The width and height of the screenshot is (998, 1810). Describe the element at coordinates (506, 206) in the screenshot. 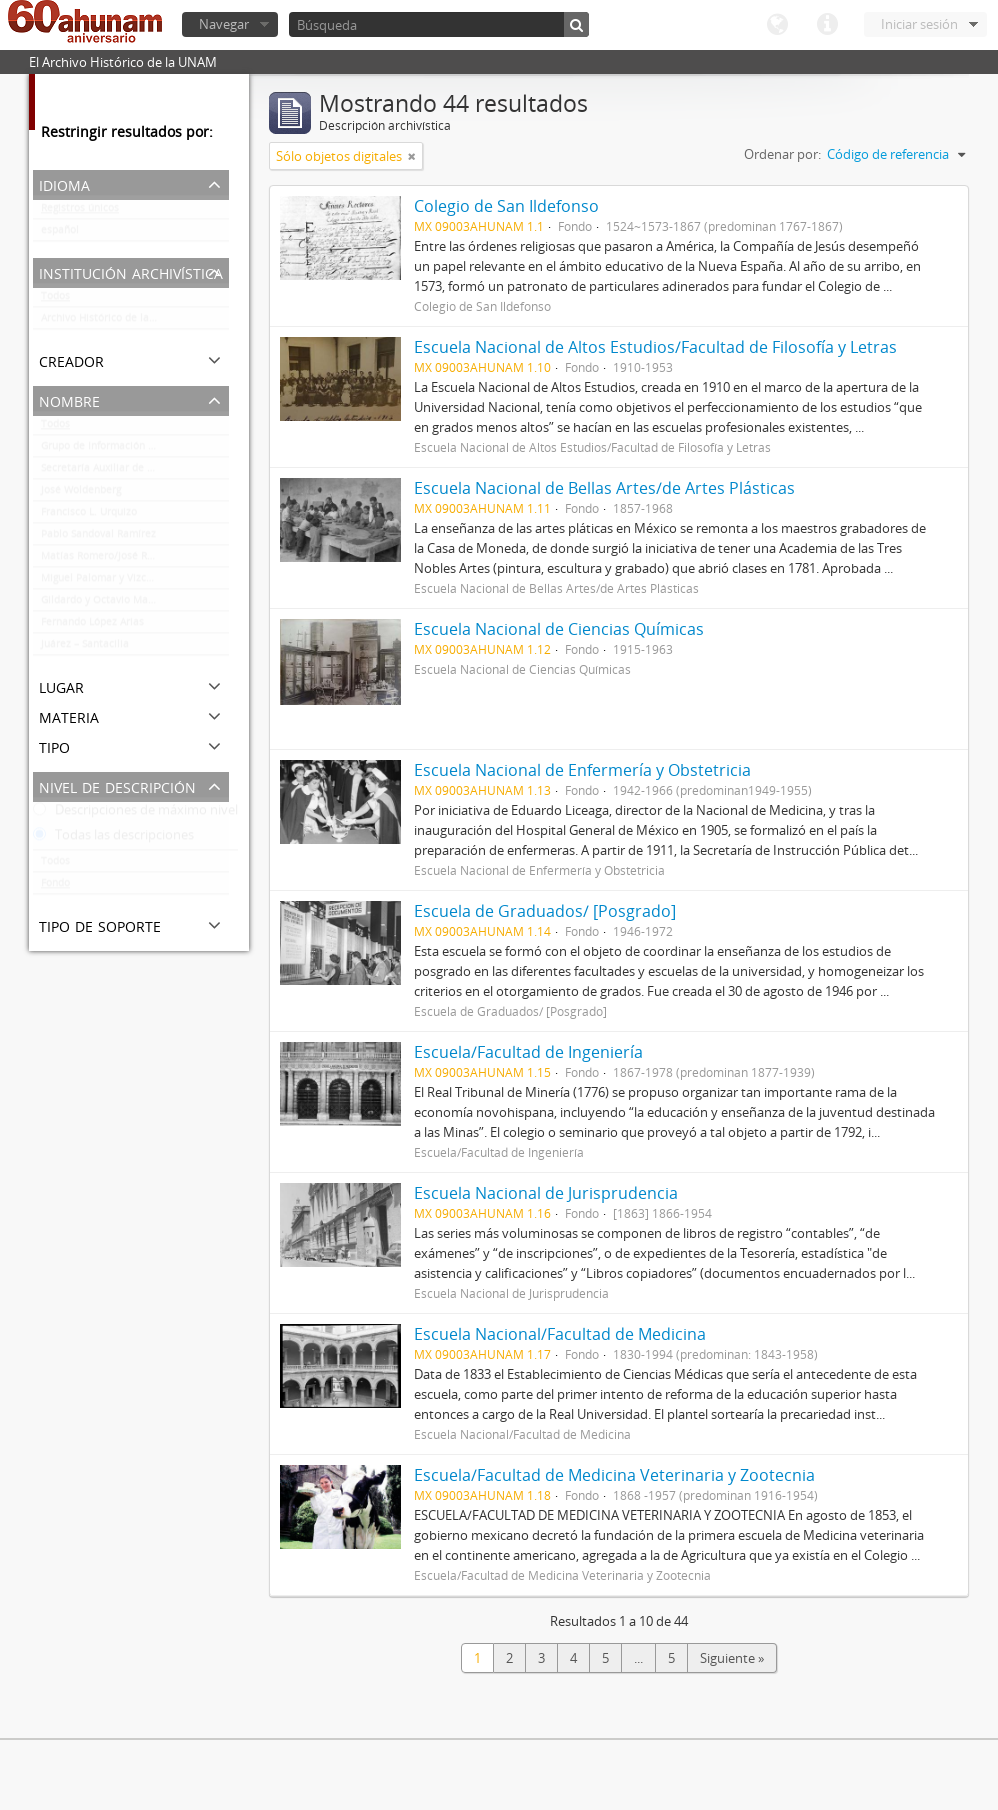

I see `Colegio de San Ildefonso` at that location.